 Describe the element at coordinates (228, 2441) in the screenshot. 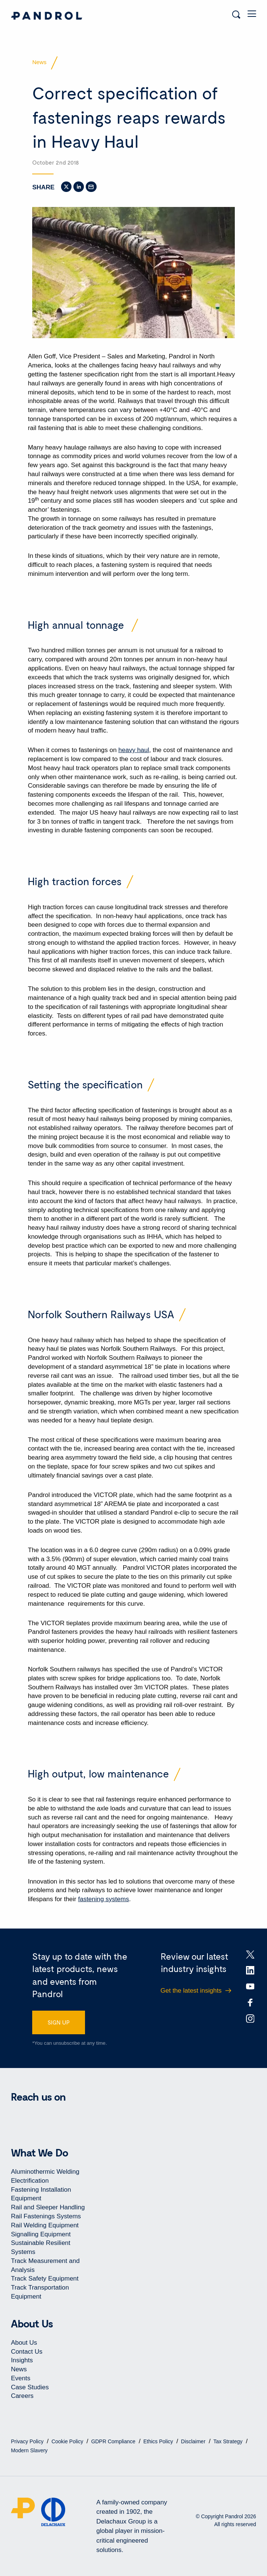

I see `Tax Strategy` at that location.